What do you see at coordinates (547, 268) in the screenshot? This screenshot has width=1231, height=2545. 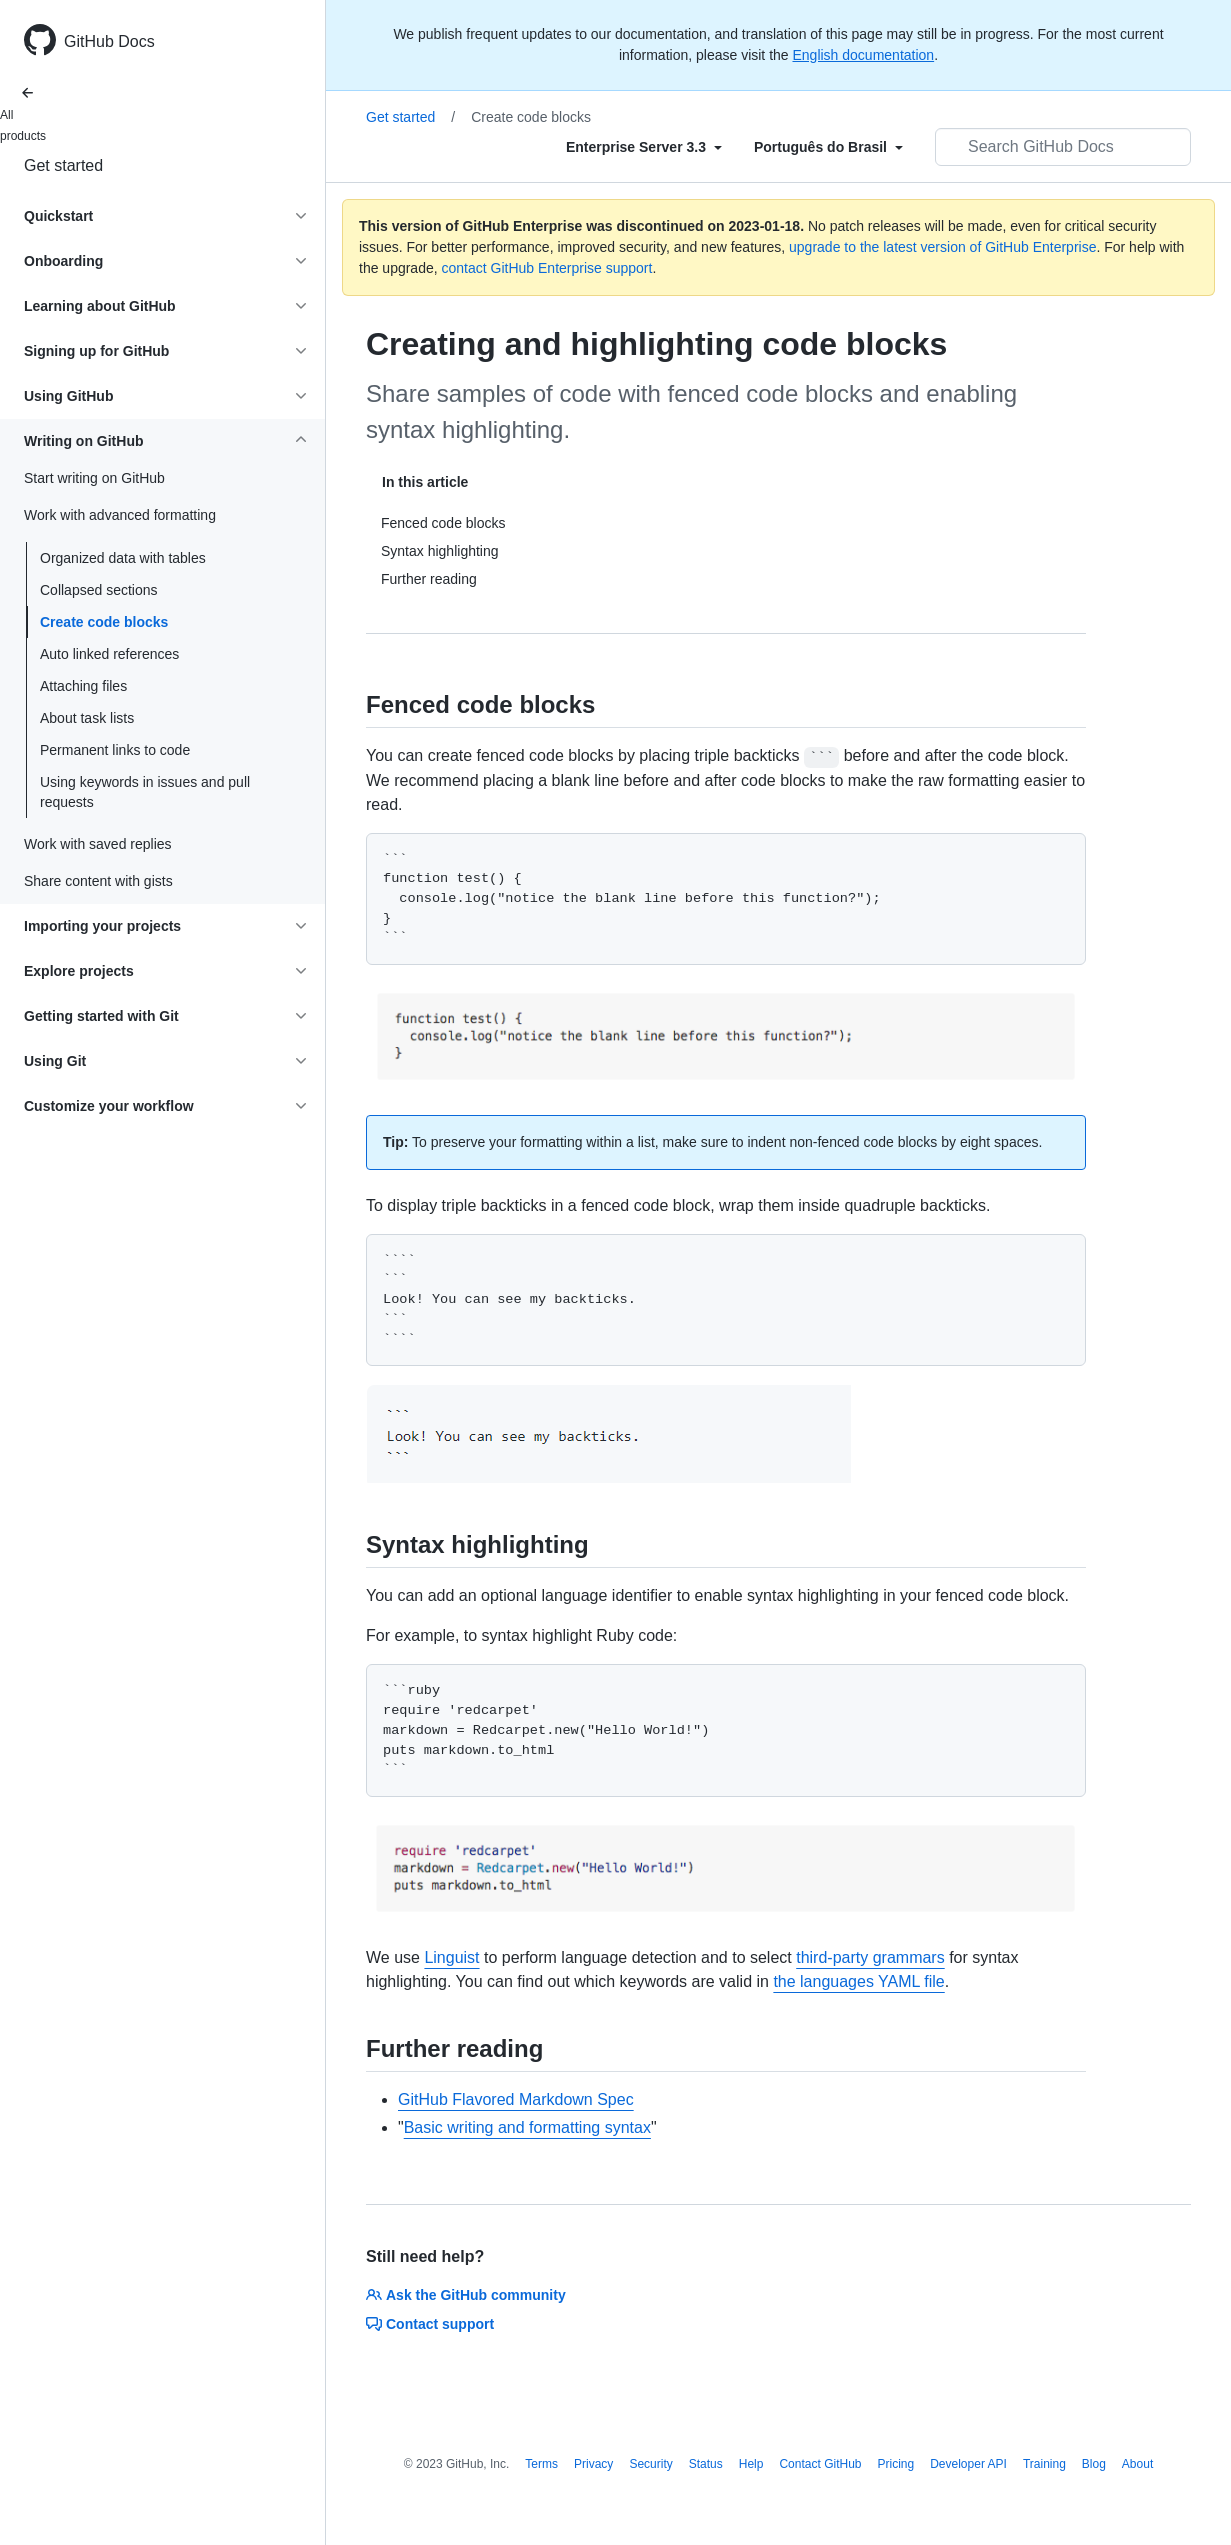 I see `contact GitHub Enterprise support` at bounding box center [547, 268].